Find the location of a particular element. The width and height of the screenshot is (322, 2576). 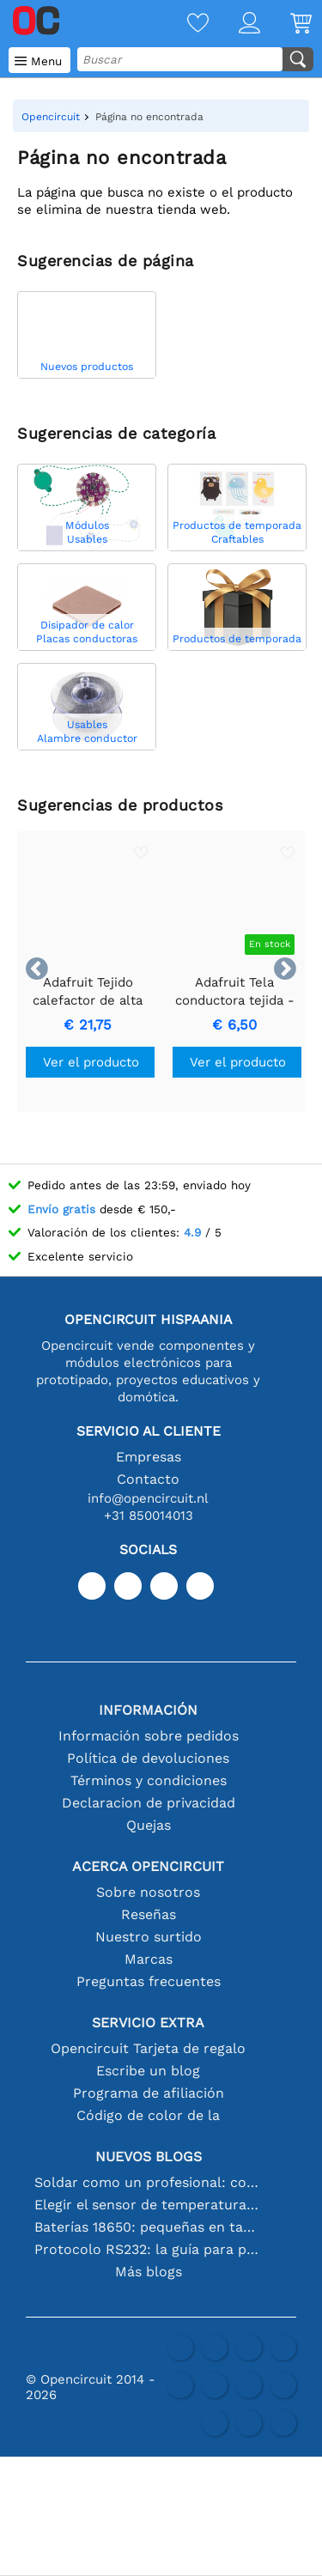

Marcas is located at coordinates (149, 1959).